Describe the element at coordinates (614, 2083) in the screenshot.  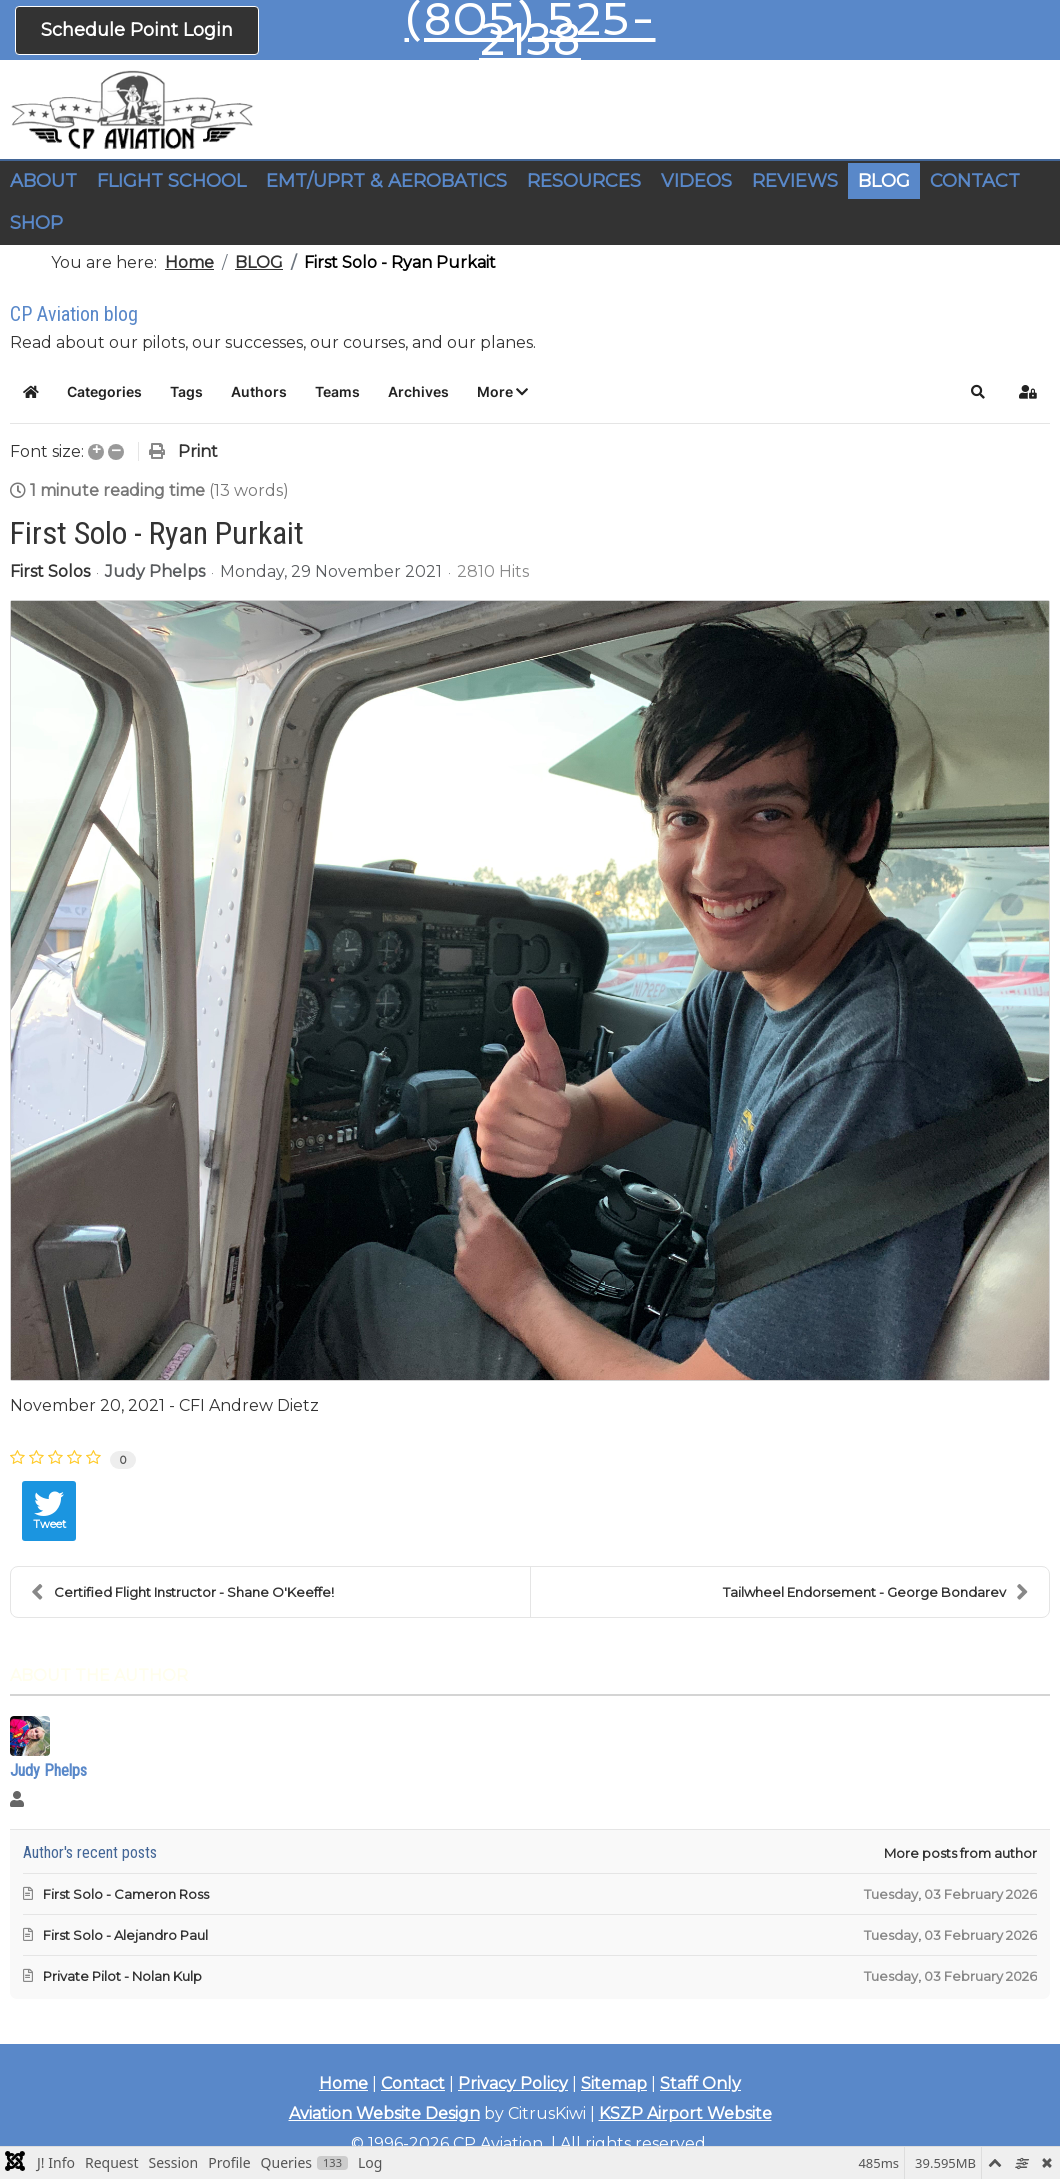
I see `Sitemap` at that location.